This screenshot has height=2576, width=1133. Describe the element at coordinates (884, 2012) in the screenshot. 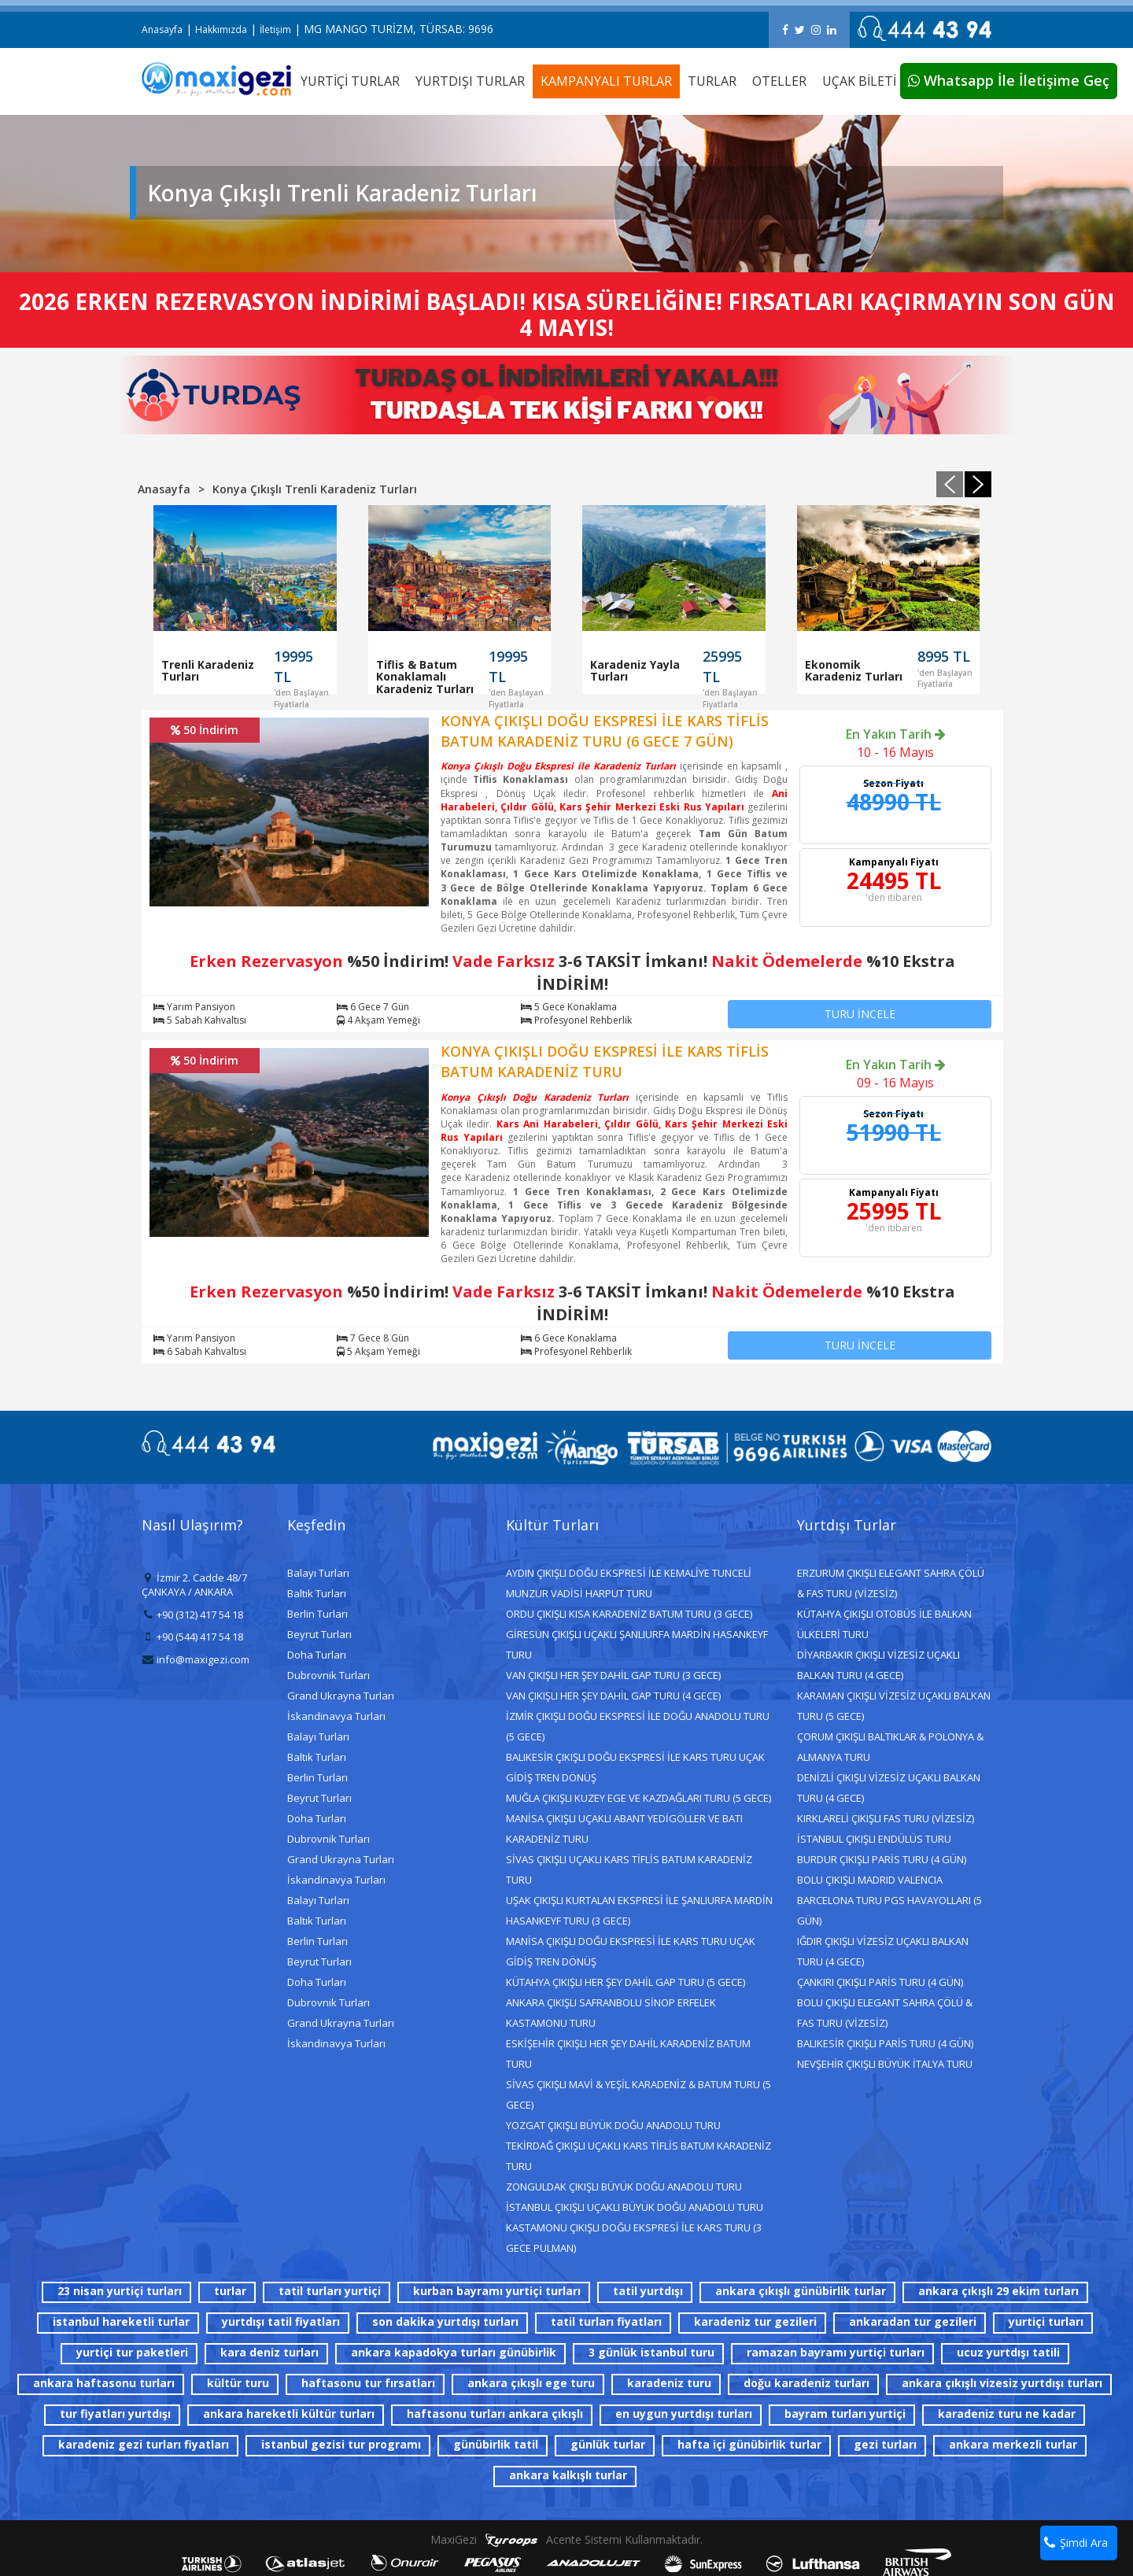

I see `BOLU ÇIKIŞLI ELEGANT SAHRA ÇÖLÜ & FAS TURU (VİZESİZ)` at that location.